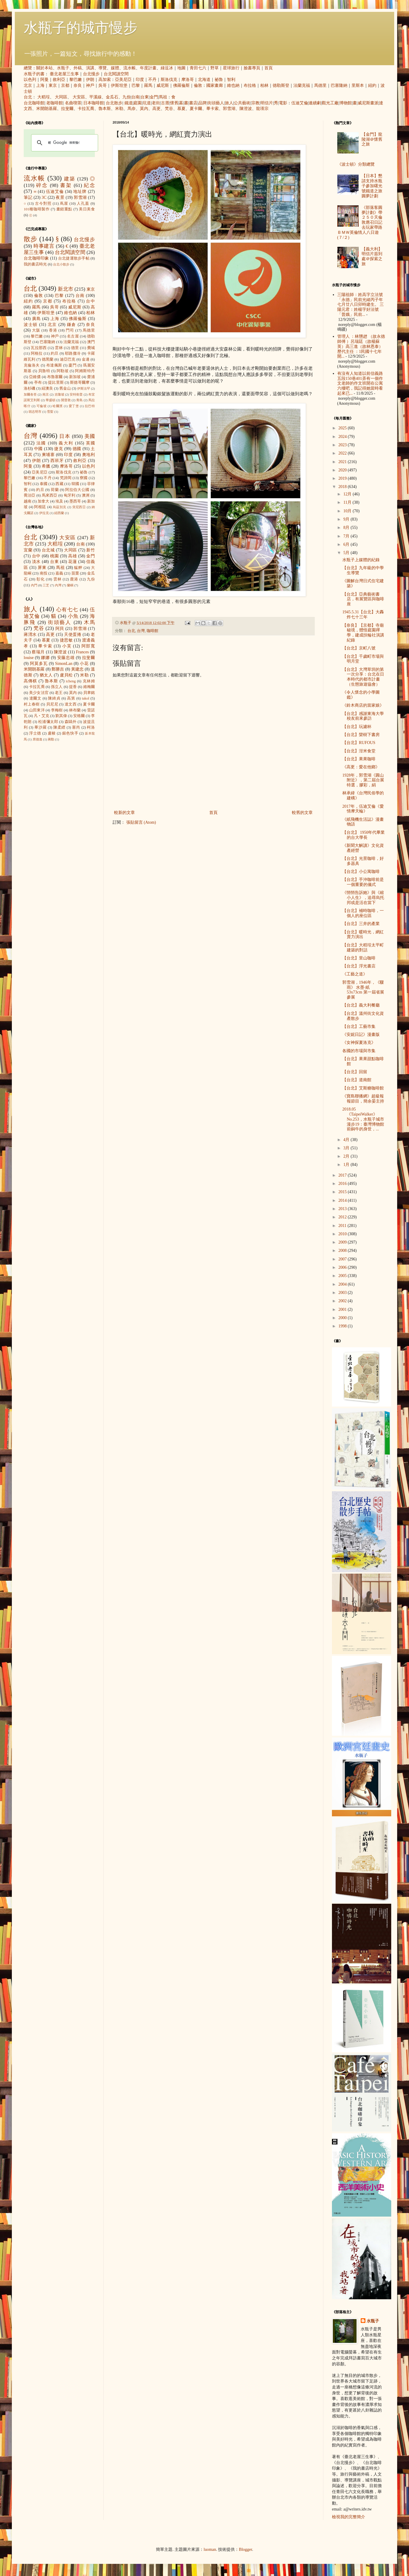 The width and height of the screenshot is (409, 2576). What do you see at coordinates (83, 388) in the screenshot?
I see `伊斯法罕` at bounding box center [83, 388].